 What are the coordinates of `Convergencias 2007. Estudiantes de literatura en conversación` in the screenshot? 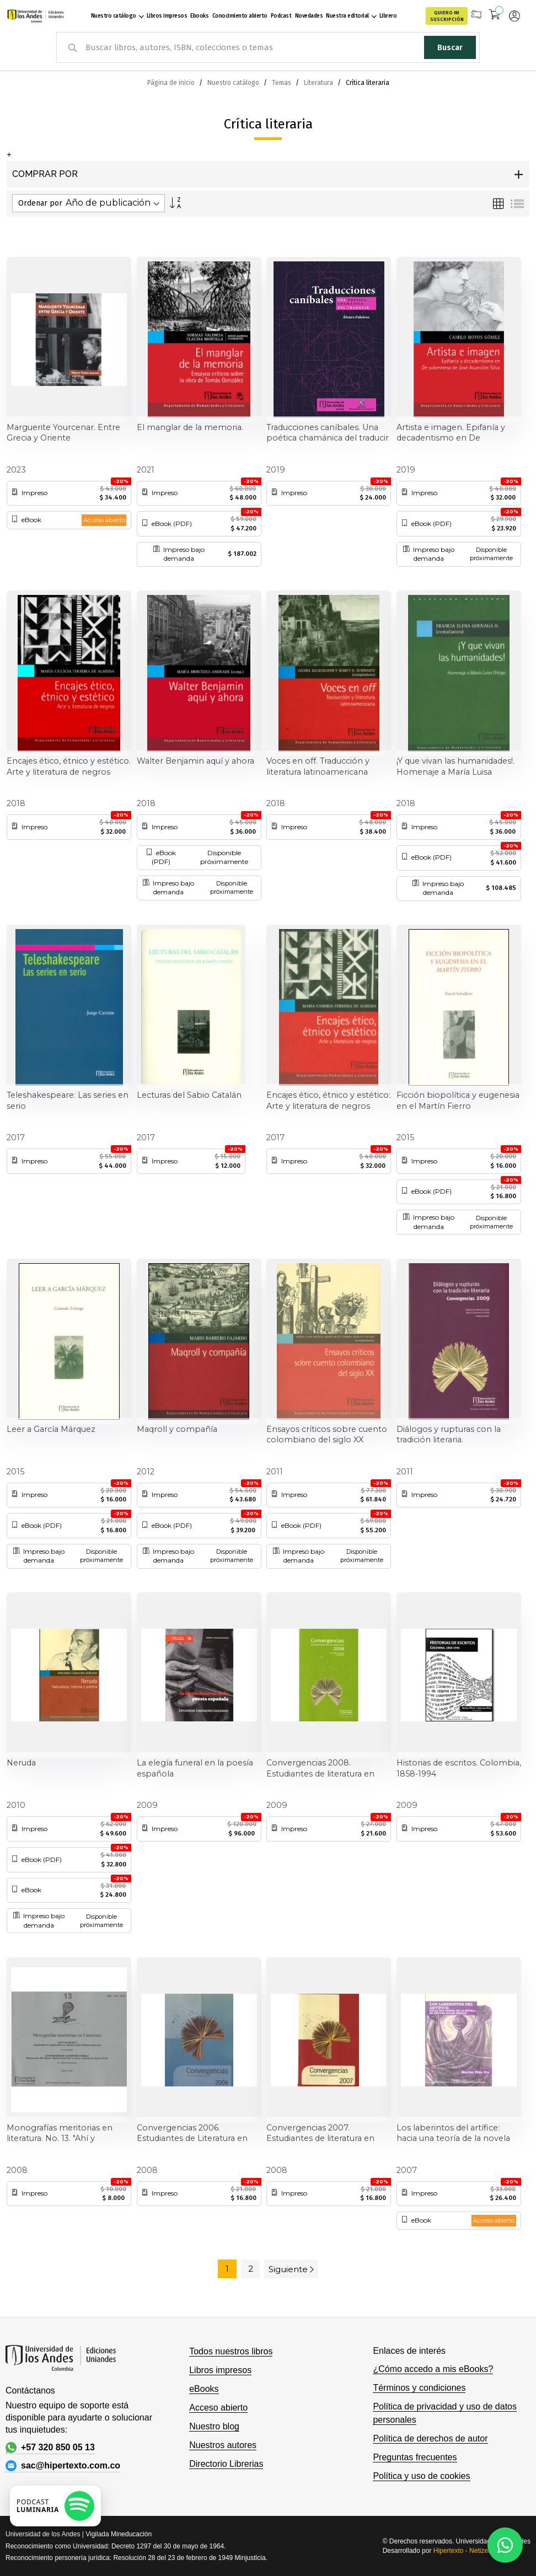 It's located at (320, 2133).